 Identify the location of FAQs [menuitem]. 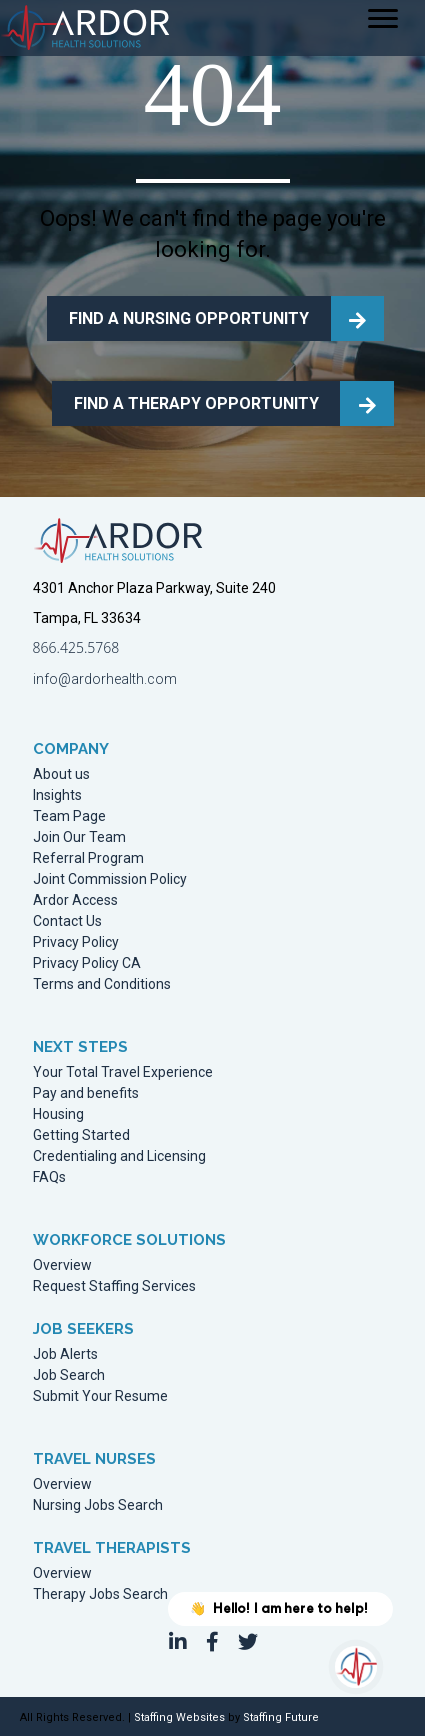
(49, 1177).